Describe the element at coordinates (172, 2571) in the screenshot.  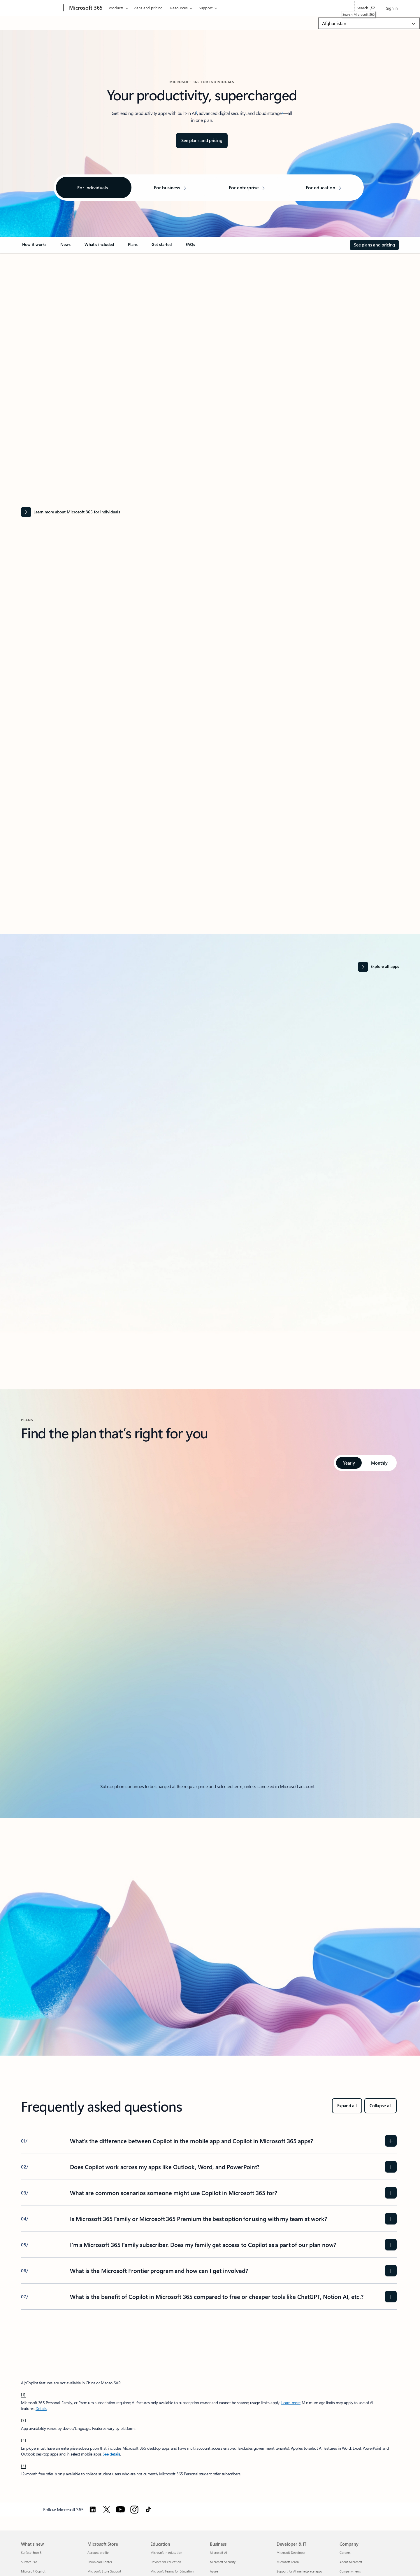
I see `Microsoft Teams for Education [Microsoft Teams for Education Education]` at that location.